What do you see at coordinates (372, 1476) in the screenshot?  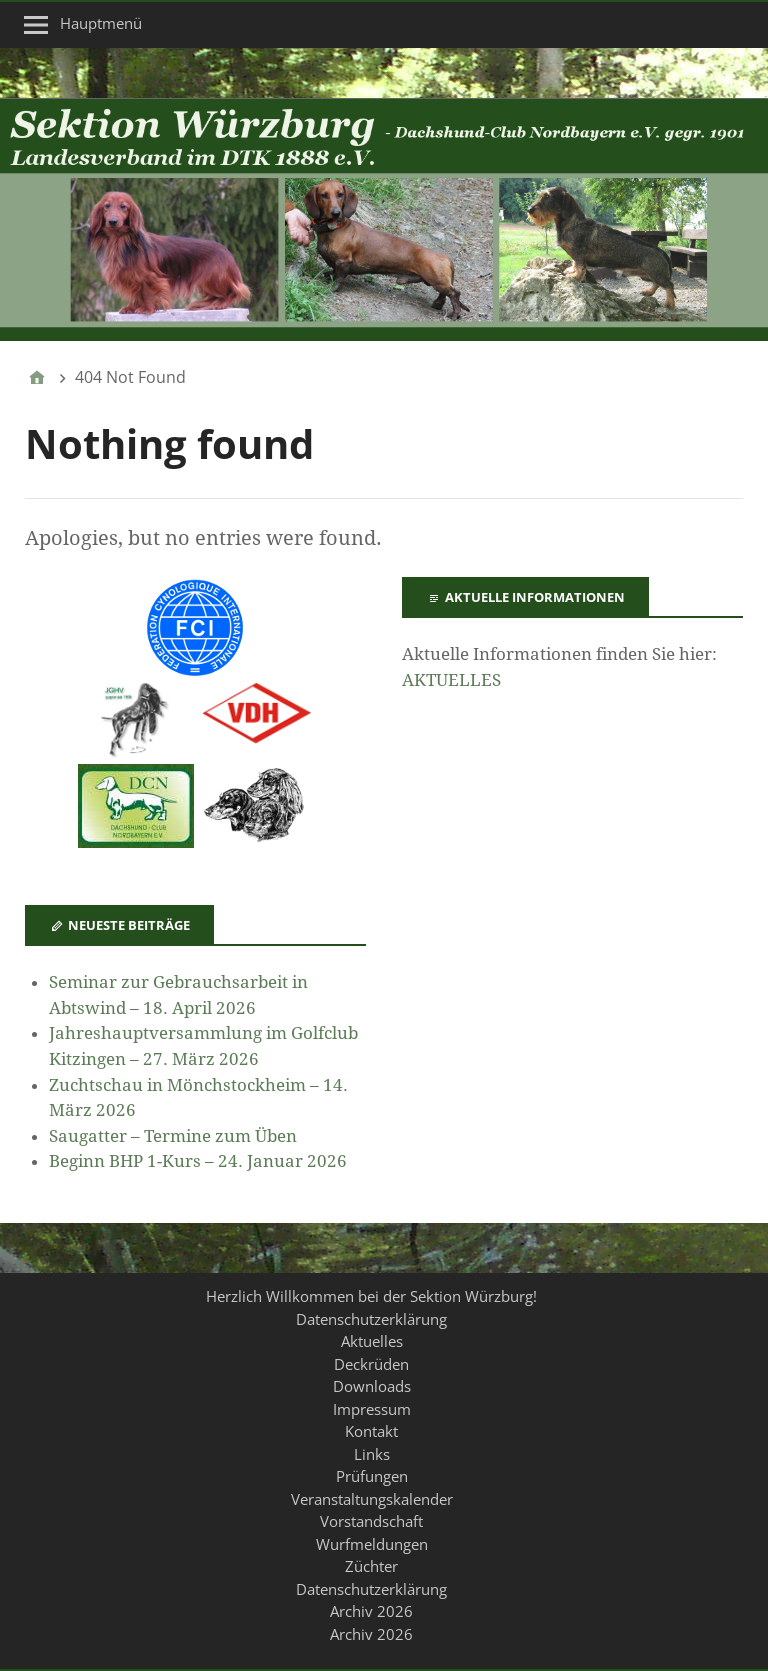 I see `Prüfungen` at bounding box center [372, 1476].